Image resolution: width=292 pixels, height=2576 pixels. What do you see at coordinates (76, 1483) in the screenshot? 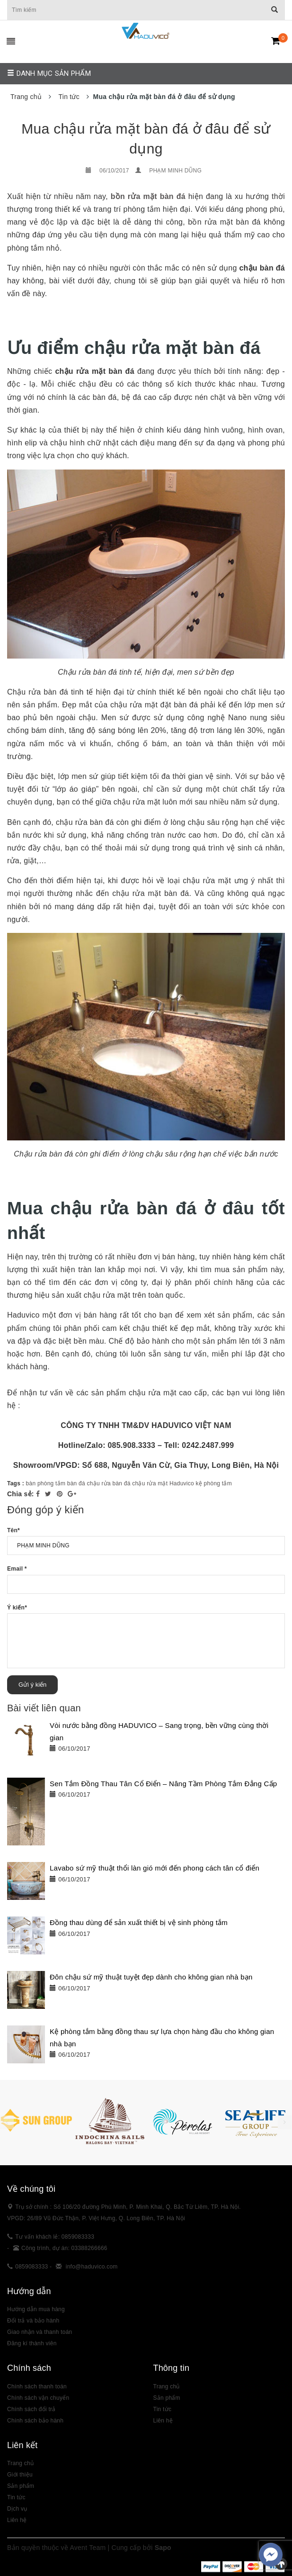
I see `bàn đá` at bounding box center [76, 1483].